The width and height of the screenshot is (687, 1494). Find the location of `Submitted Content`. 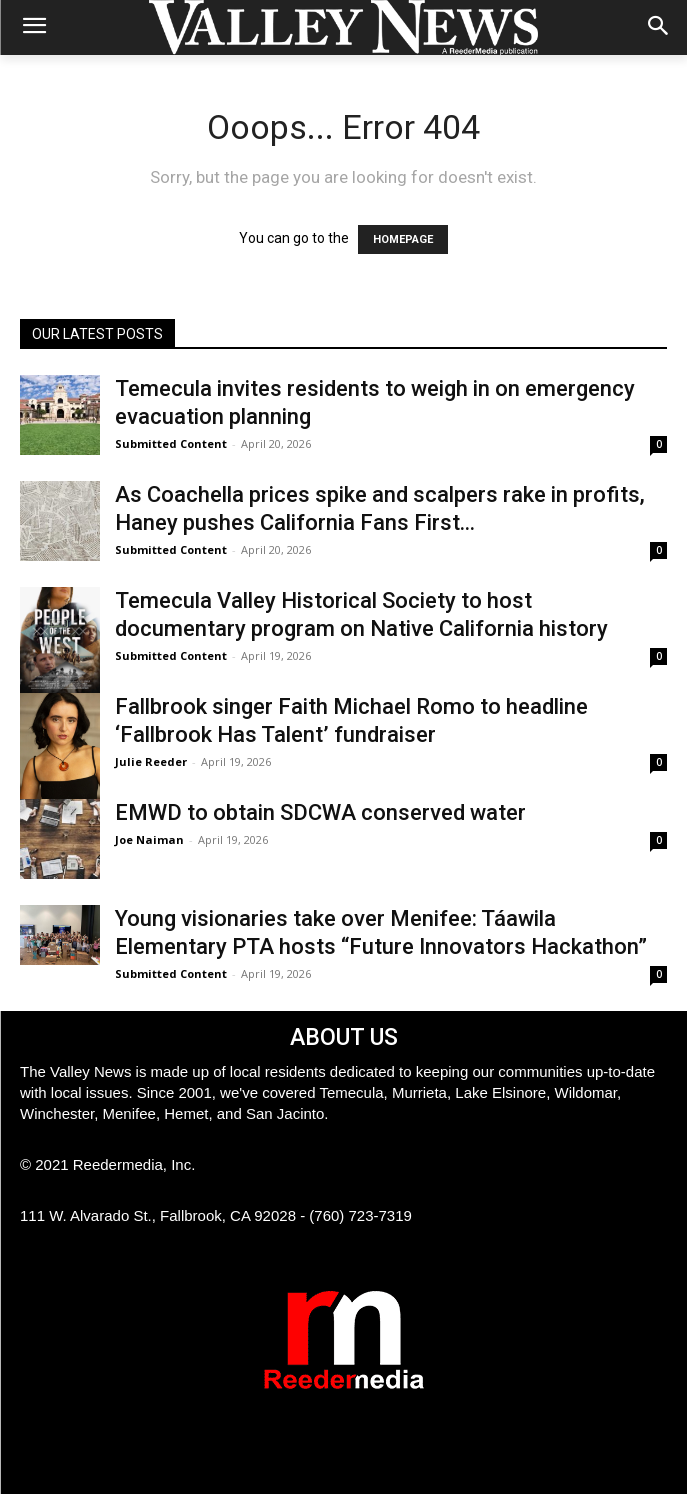

Submitted Content is located at coordinates (171, 443).